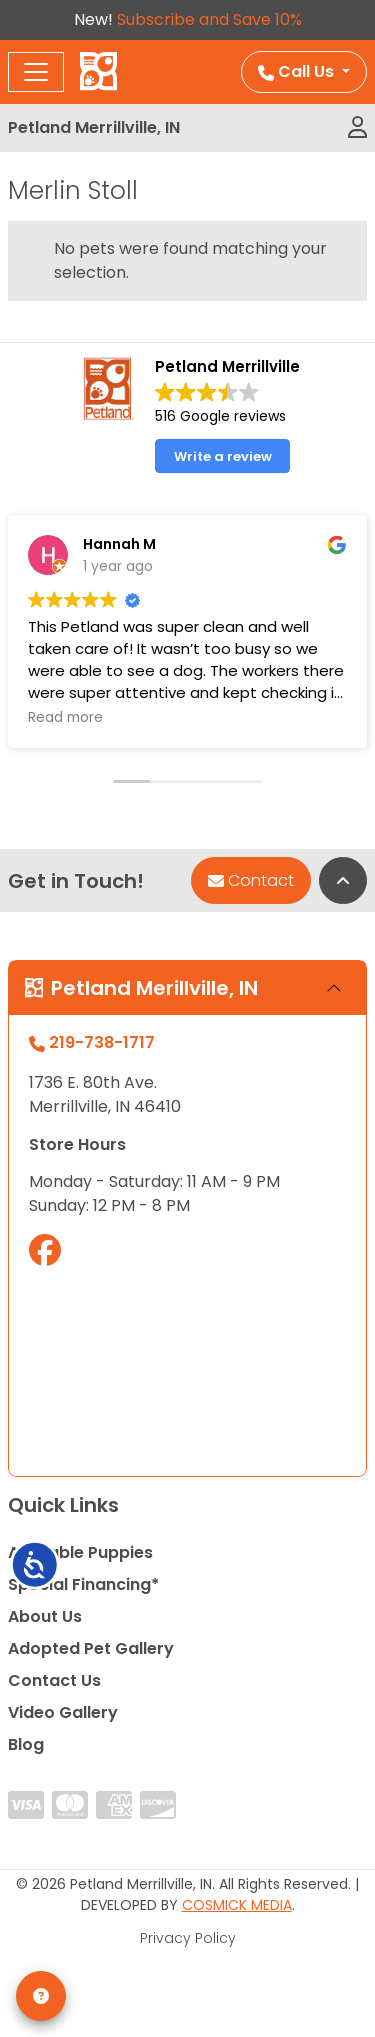  Describe the element at coordinates (63, 1712) in the screenshot. I see `Video Gallery` at that location.